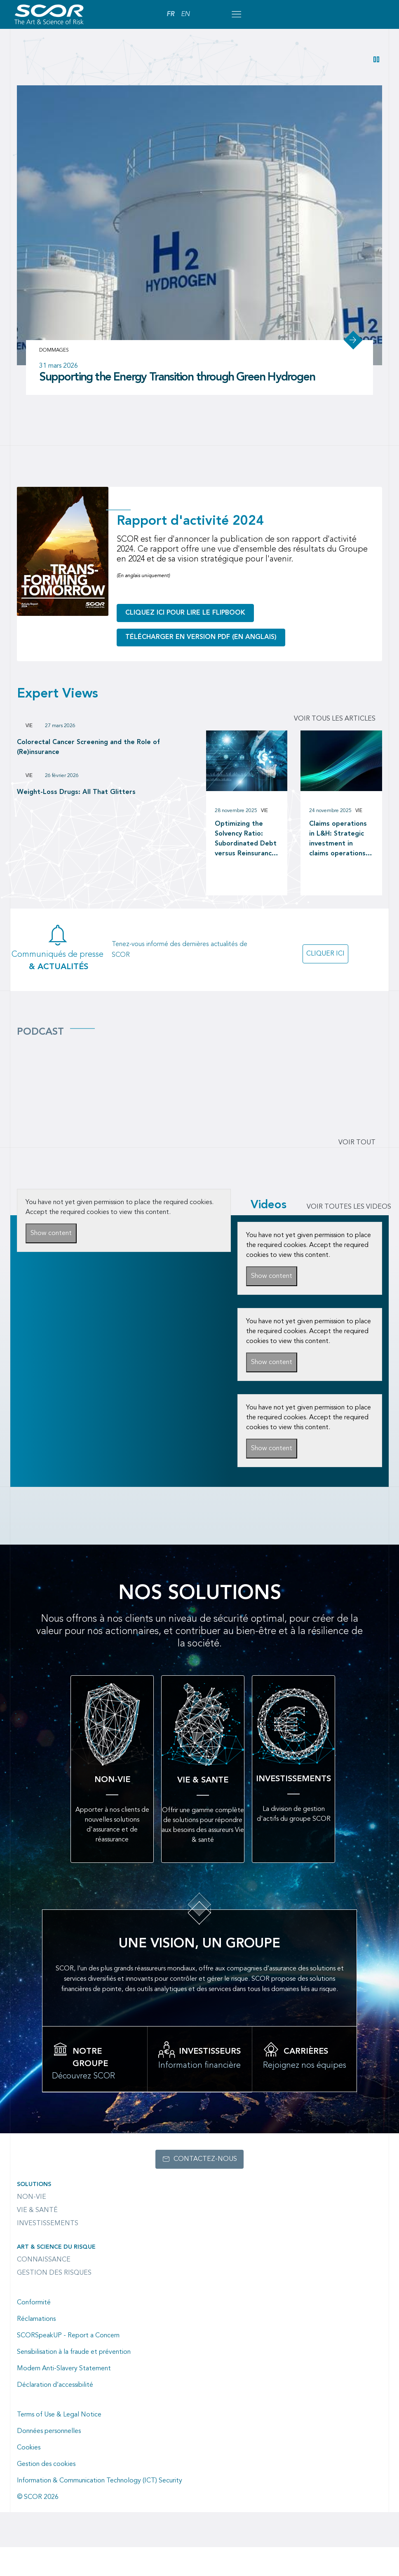  I want to click on Information & Communication Technology (ICT) Security, so click(99, 2509).